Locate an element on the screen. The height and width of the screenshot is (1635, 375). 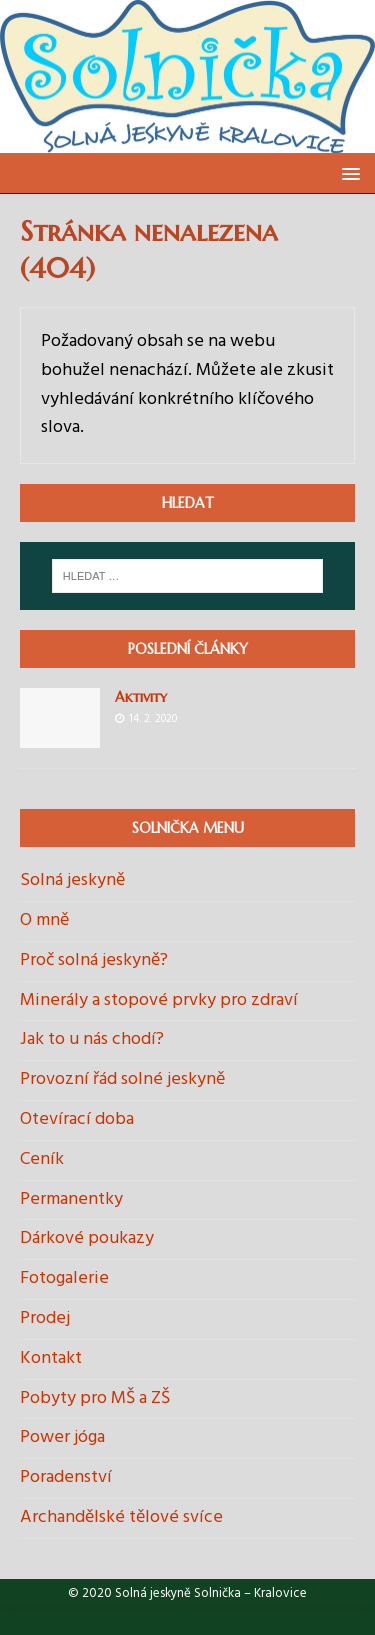
Fotogalerie is located at coordinates (64, 1278).